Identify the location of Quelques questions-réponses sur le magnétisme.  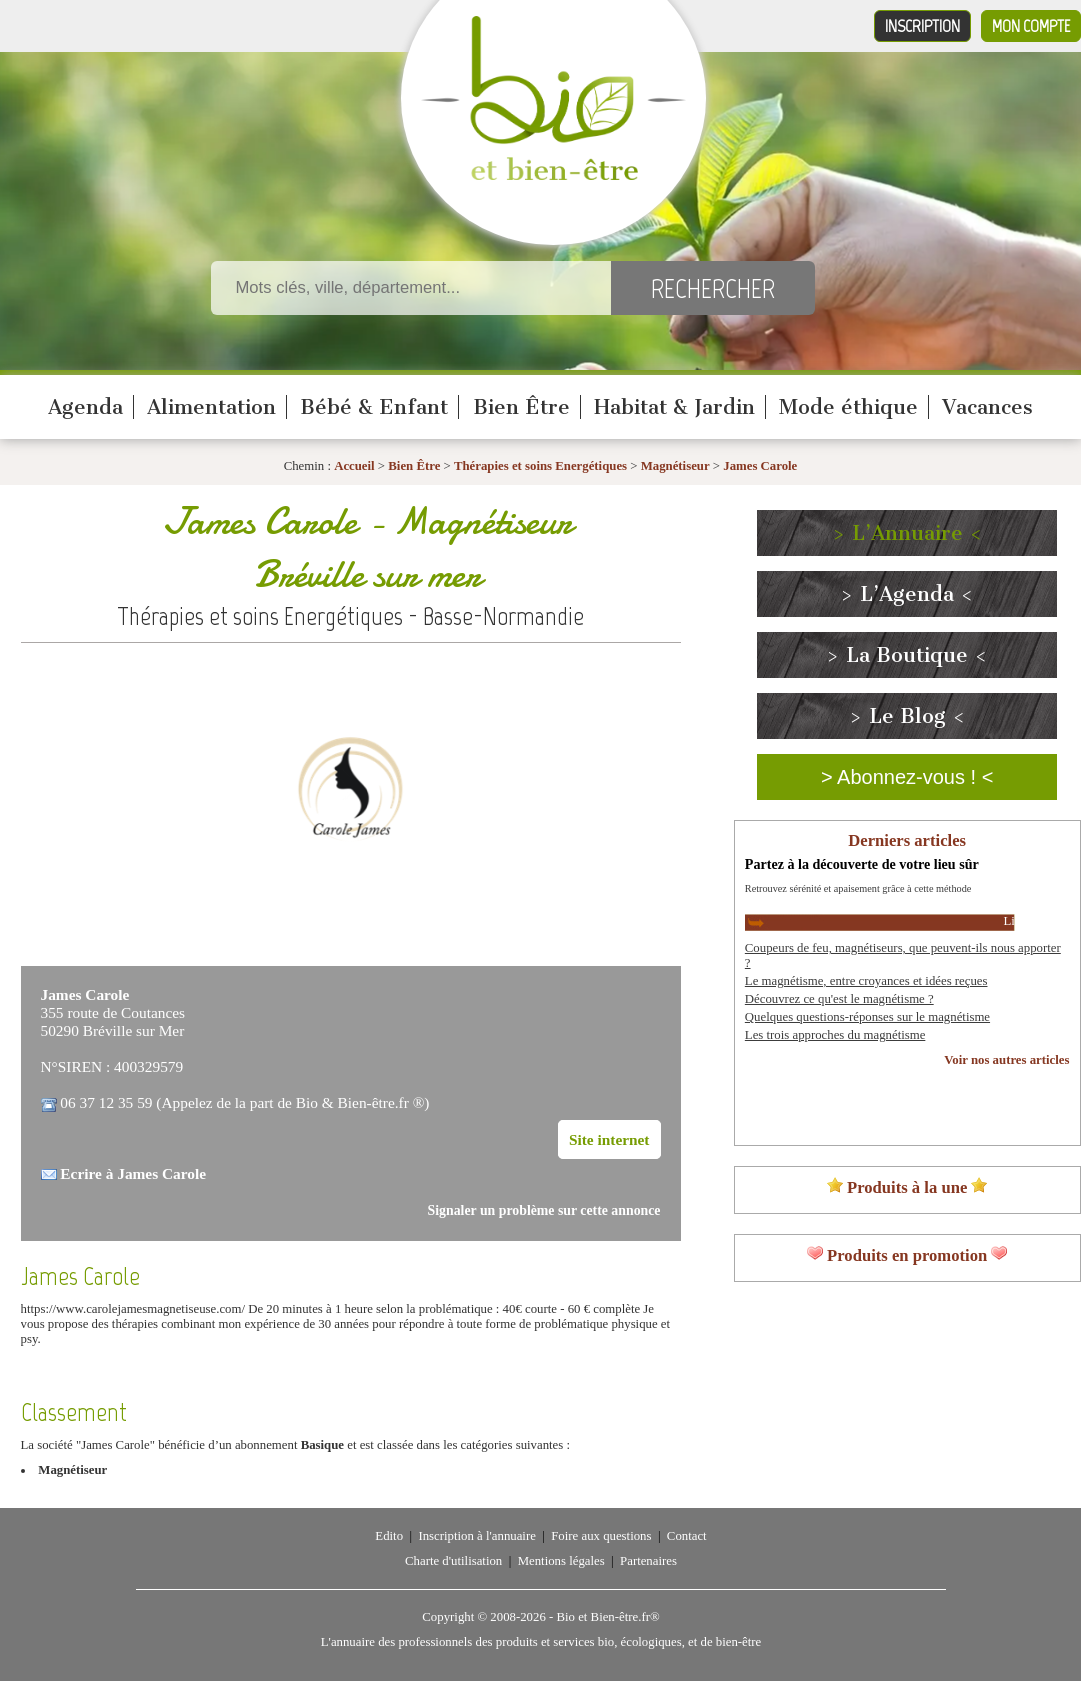
(867, 1017).